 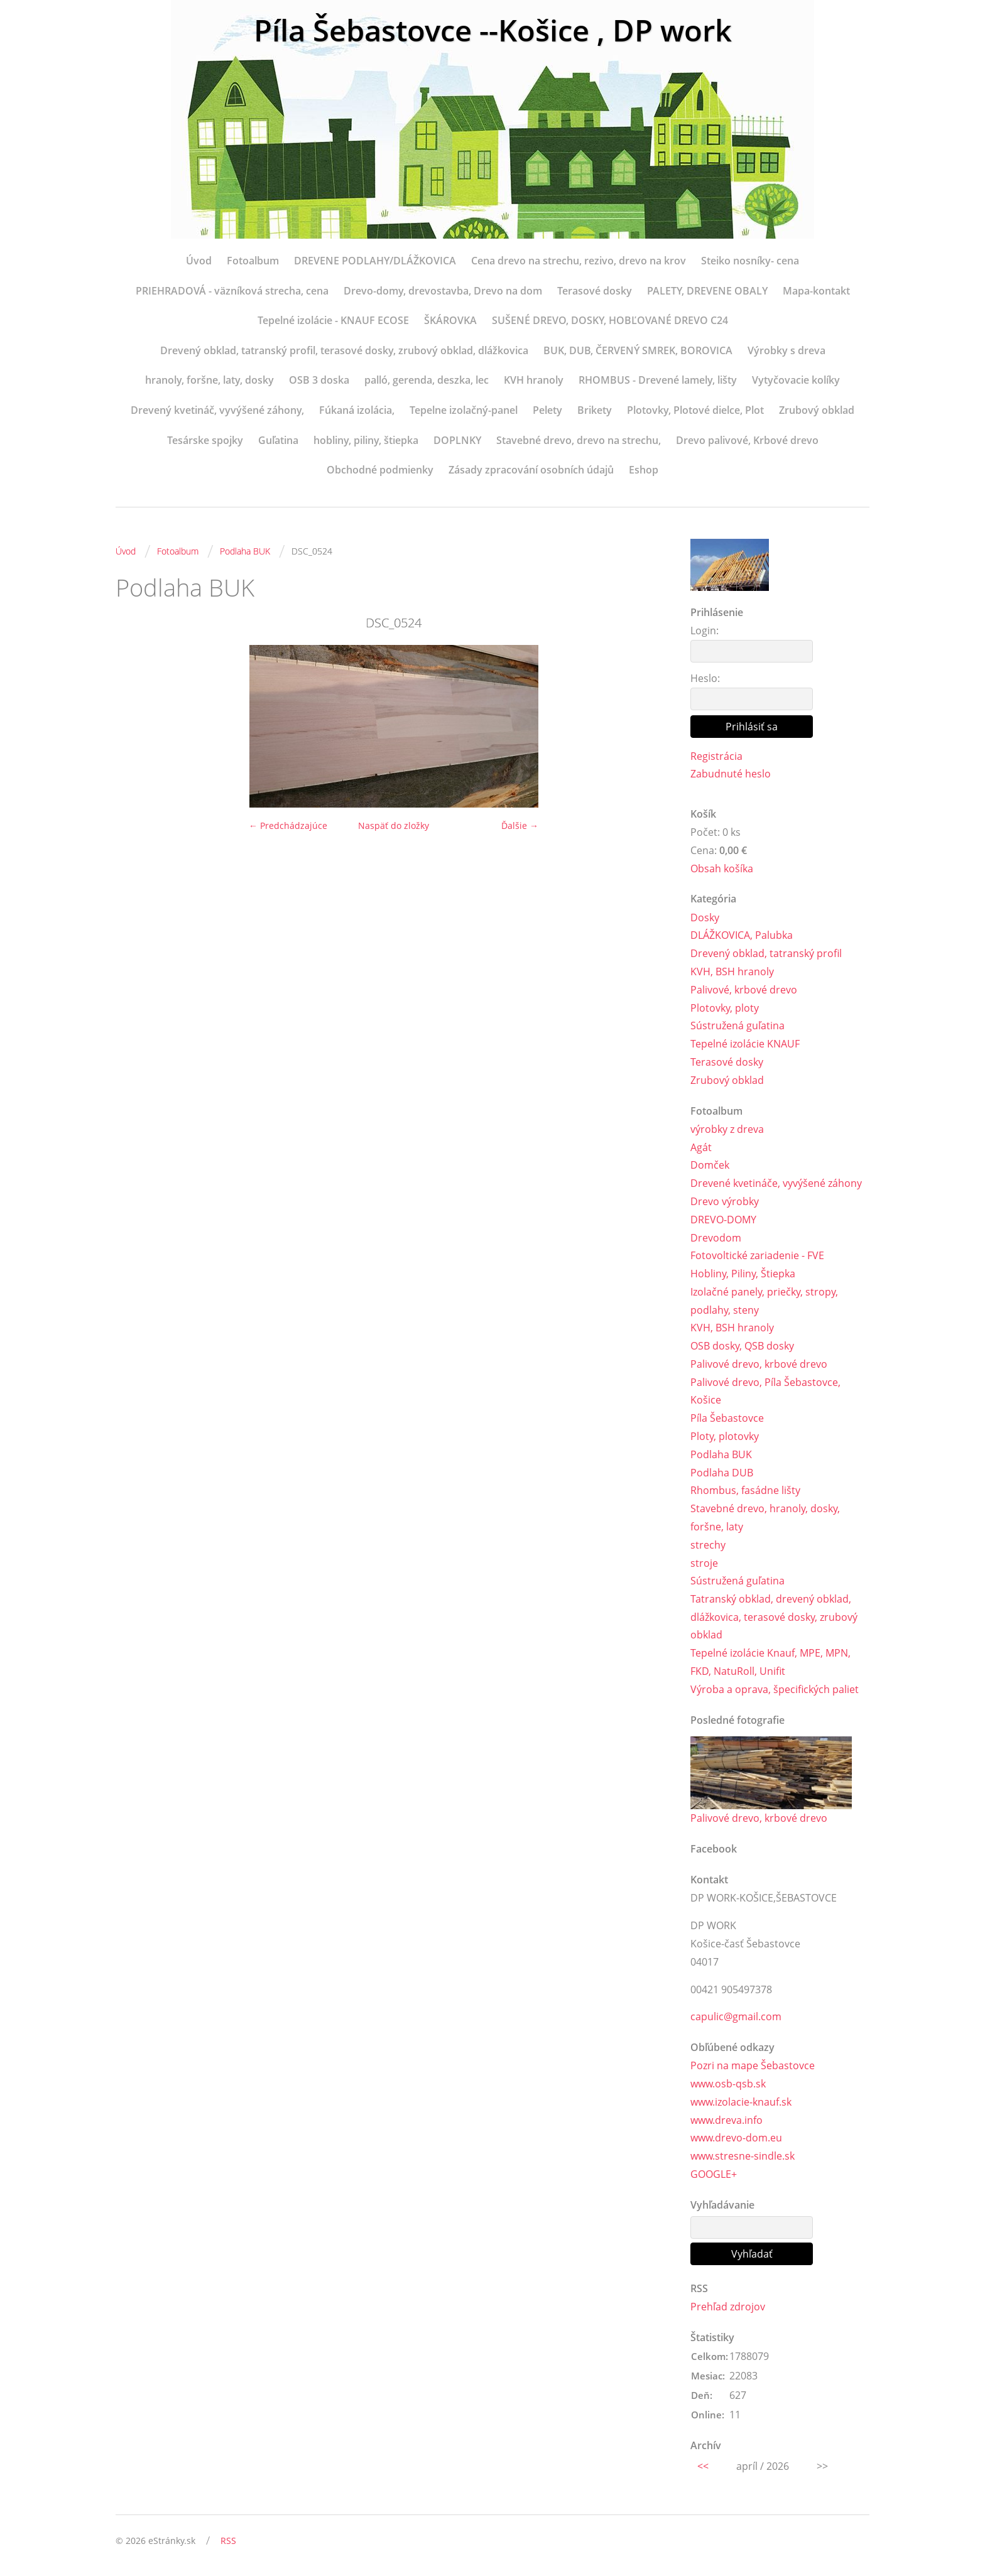 I want to click on <<, so click(x=703, y=2467).